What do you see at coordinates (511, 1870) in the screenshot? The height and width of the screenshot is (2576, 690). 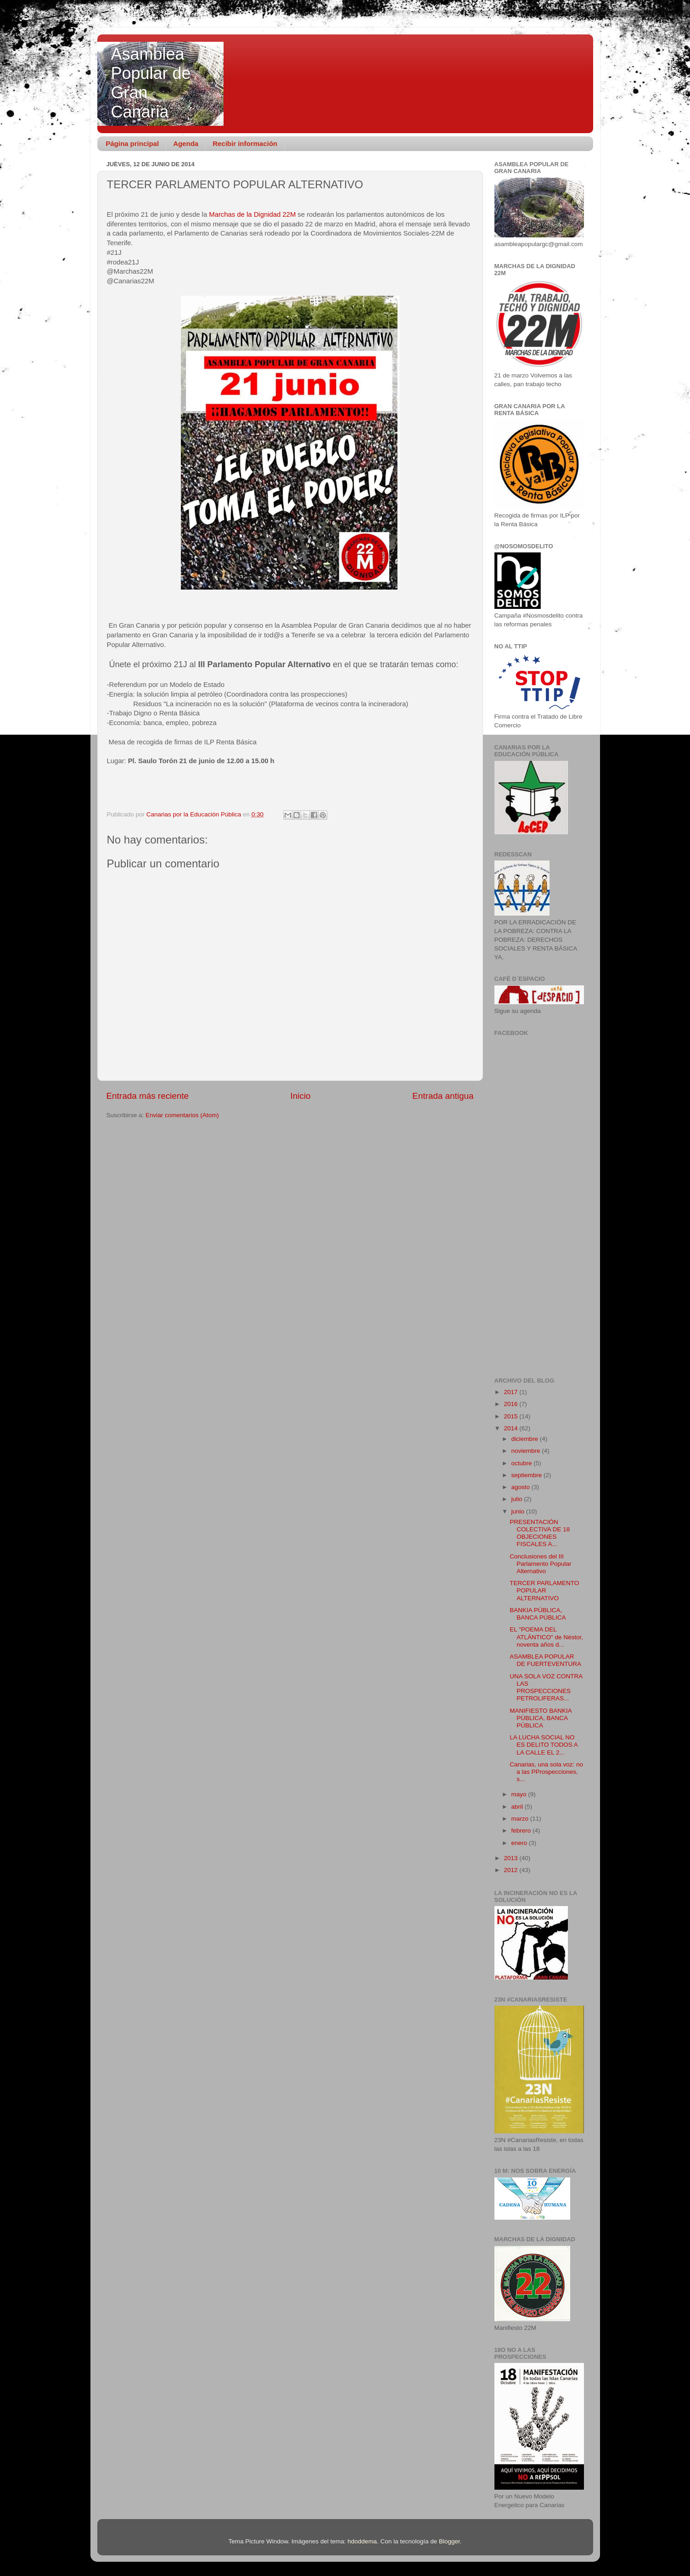 I see `2012` at bounding box center [511, 1870].